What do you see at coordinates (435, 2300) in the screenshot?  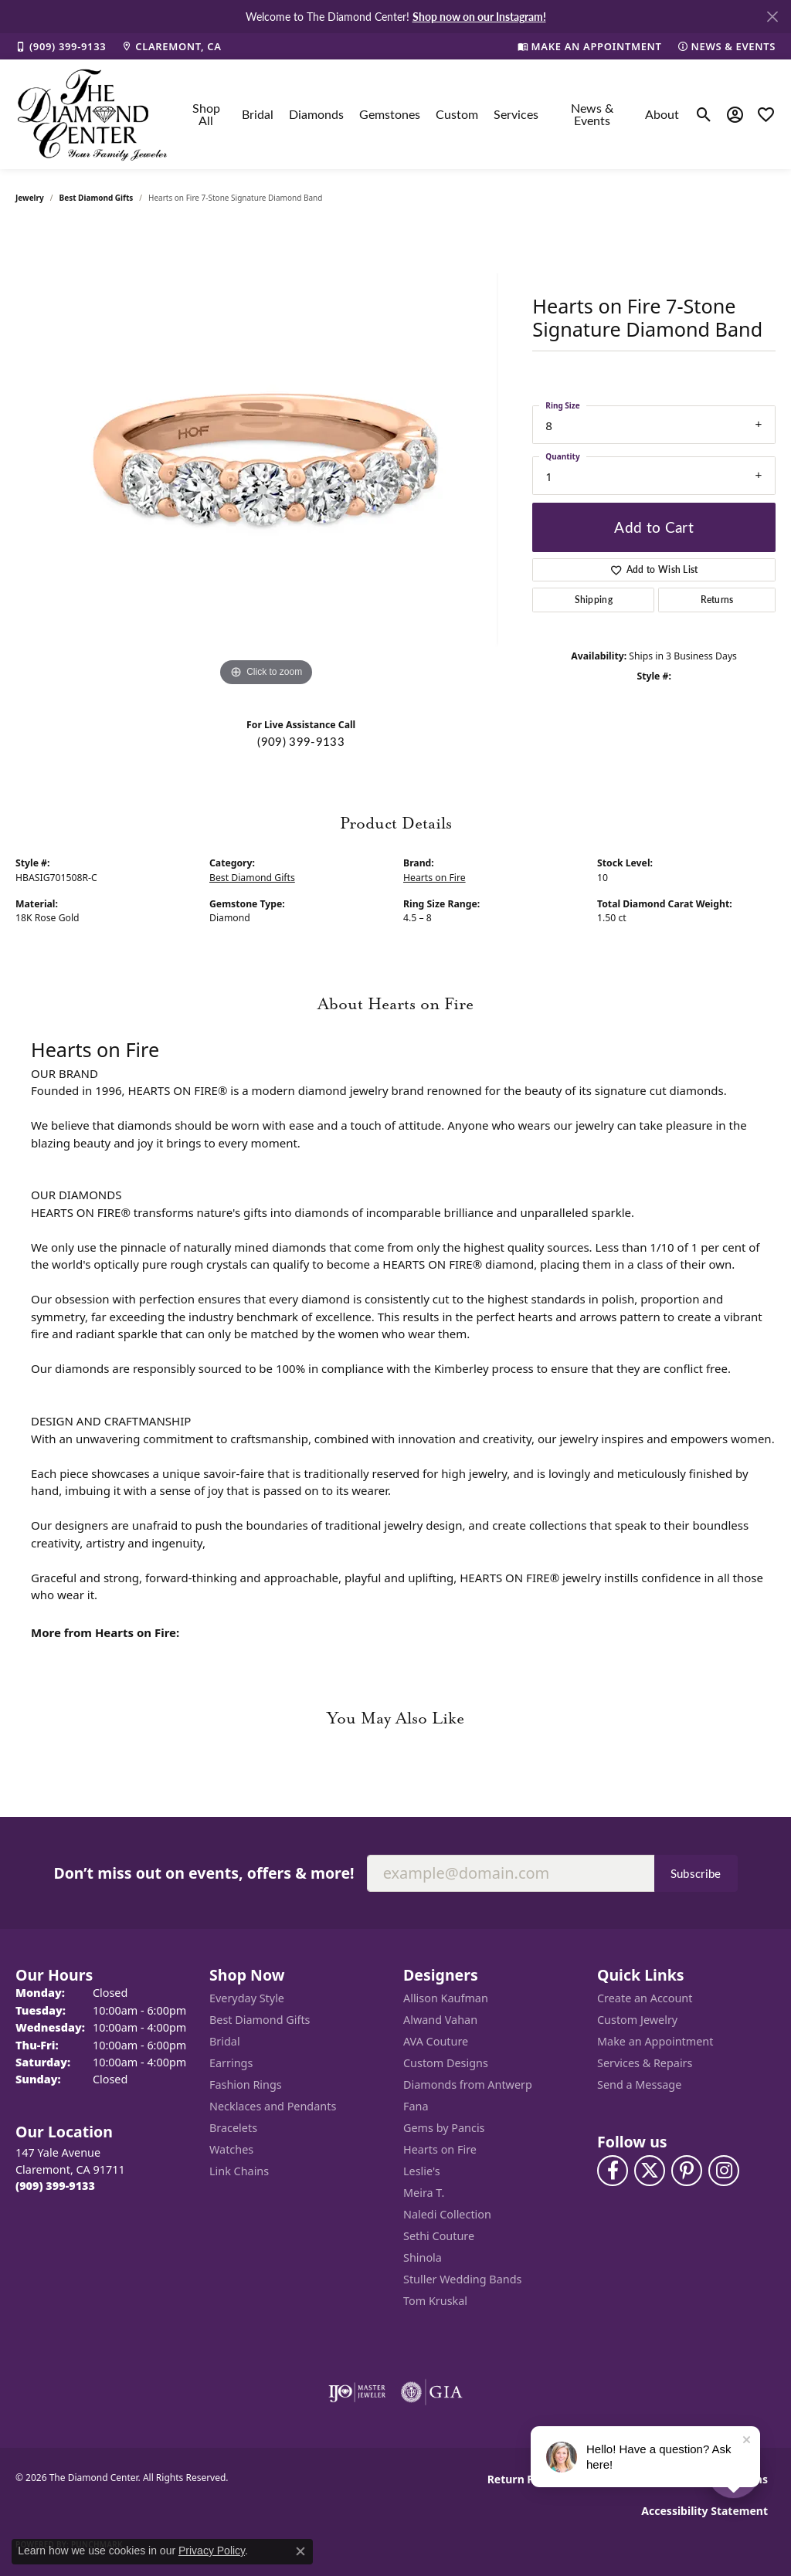 I see `Tom Kruskal [menuitem]` at bounding box center [435, 2300].